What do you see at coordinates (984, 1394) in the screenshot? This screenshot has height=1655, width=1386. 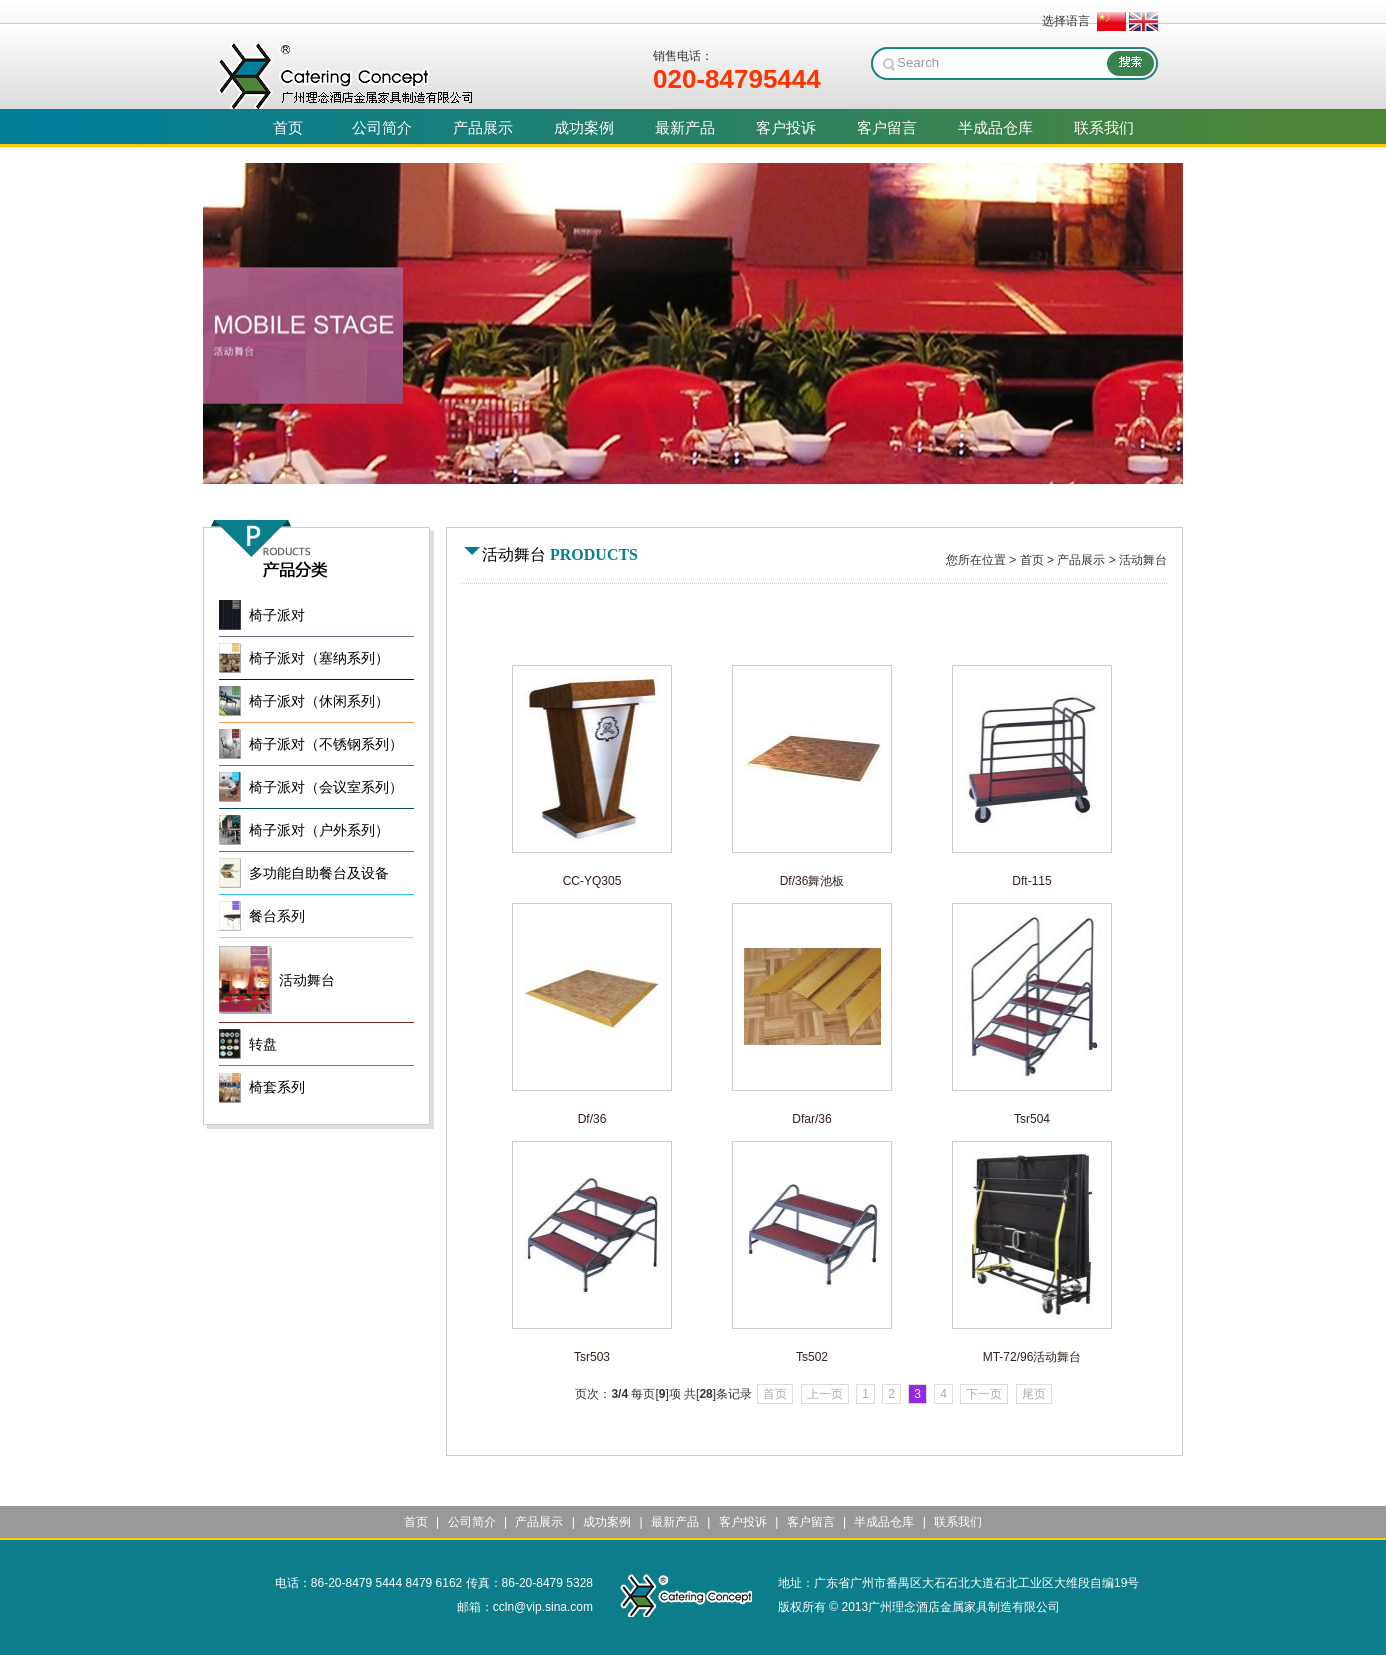 I see `下一页` at bounding box center [984, 1394].